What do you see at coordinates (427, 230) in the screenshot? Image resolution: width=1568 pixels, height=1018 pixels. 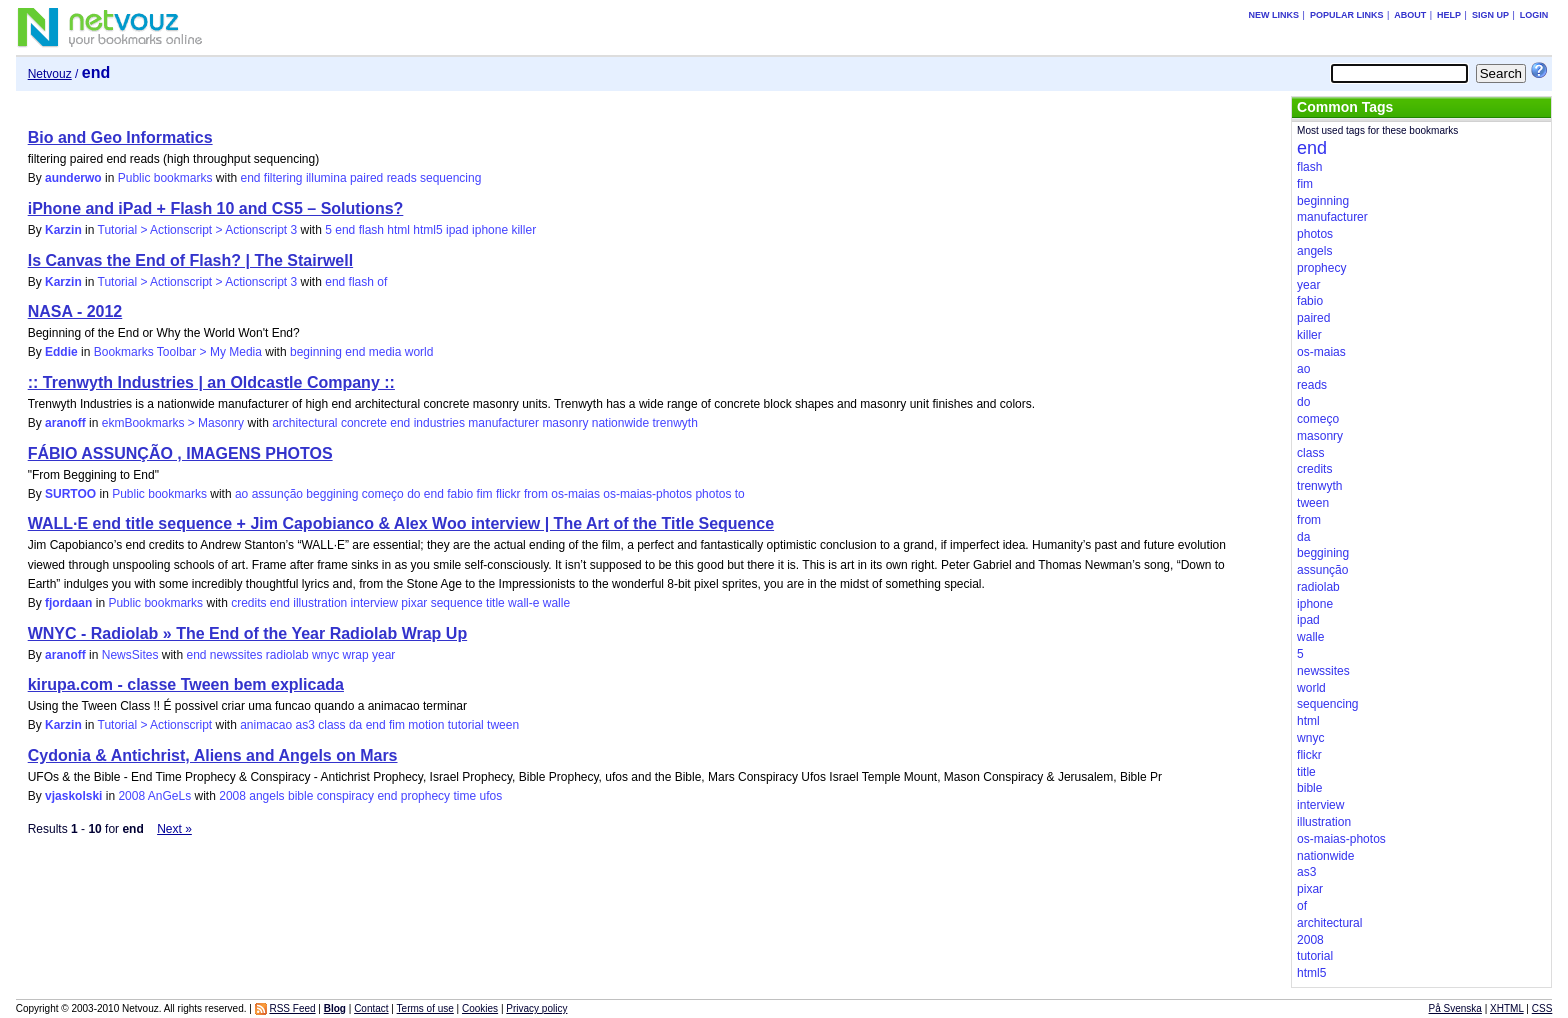 I see `html5` at bounding box center [427, 230].